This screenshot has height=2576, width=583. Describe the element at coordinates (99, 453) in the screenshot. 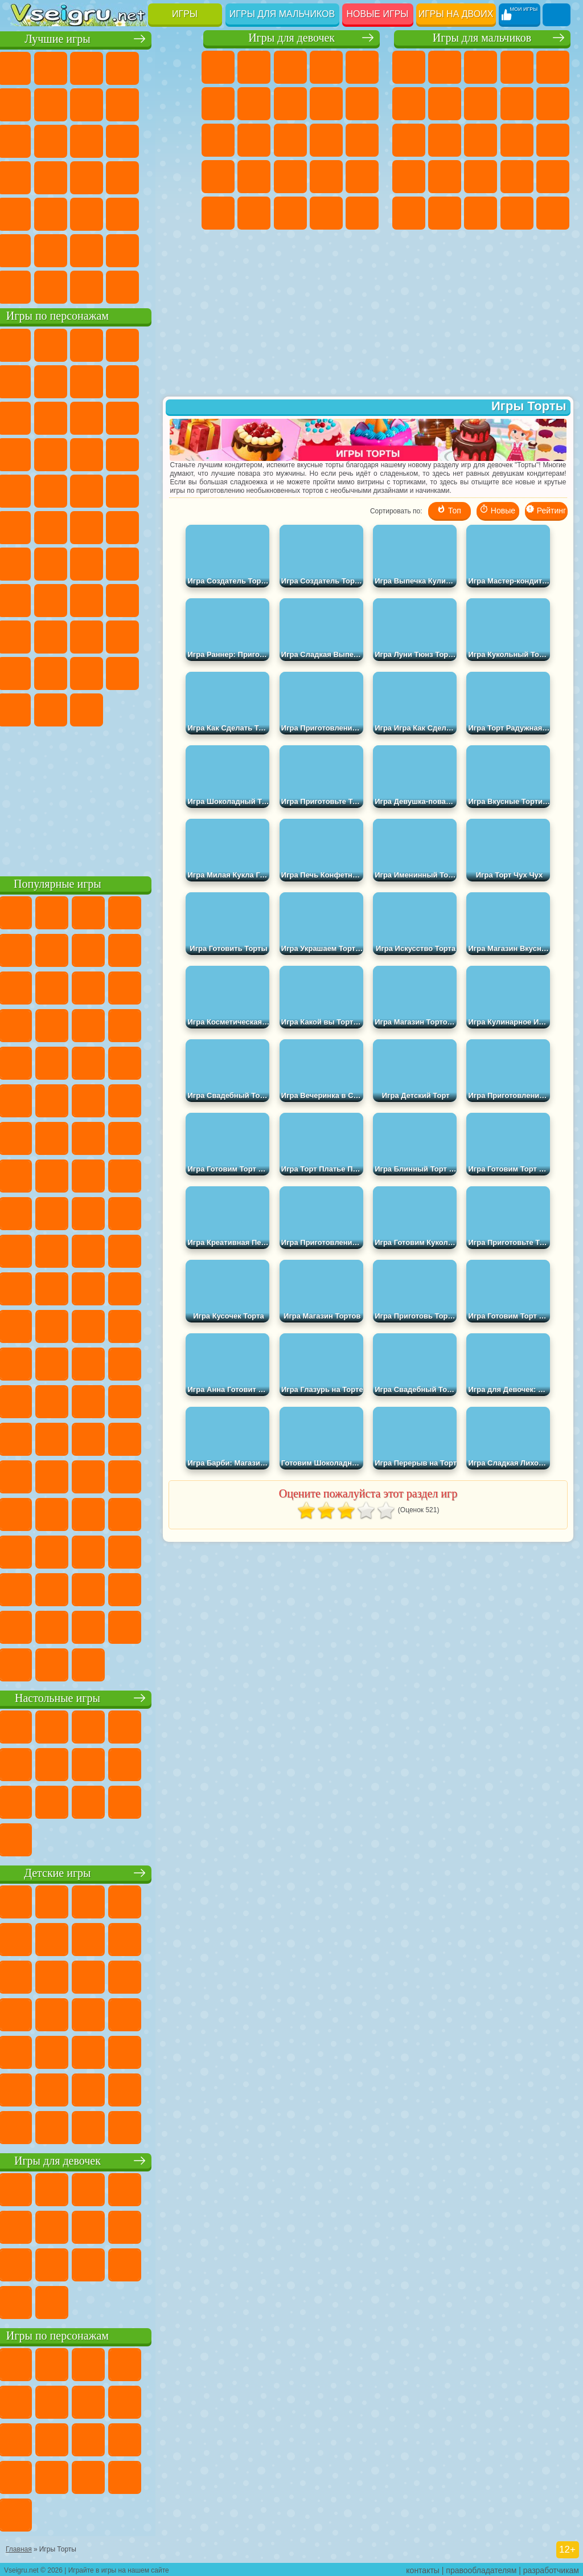

I see `Тачки` at that location.